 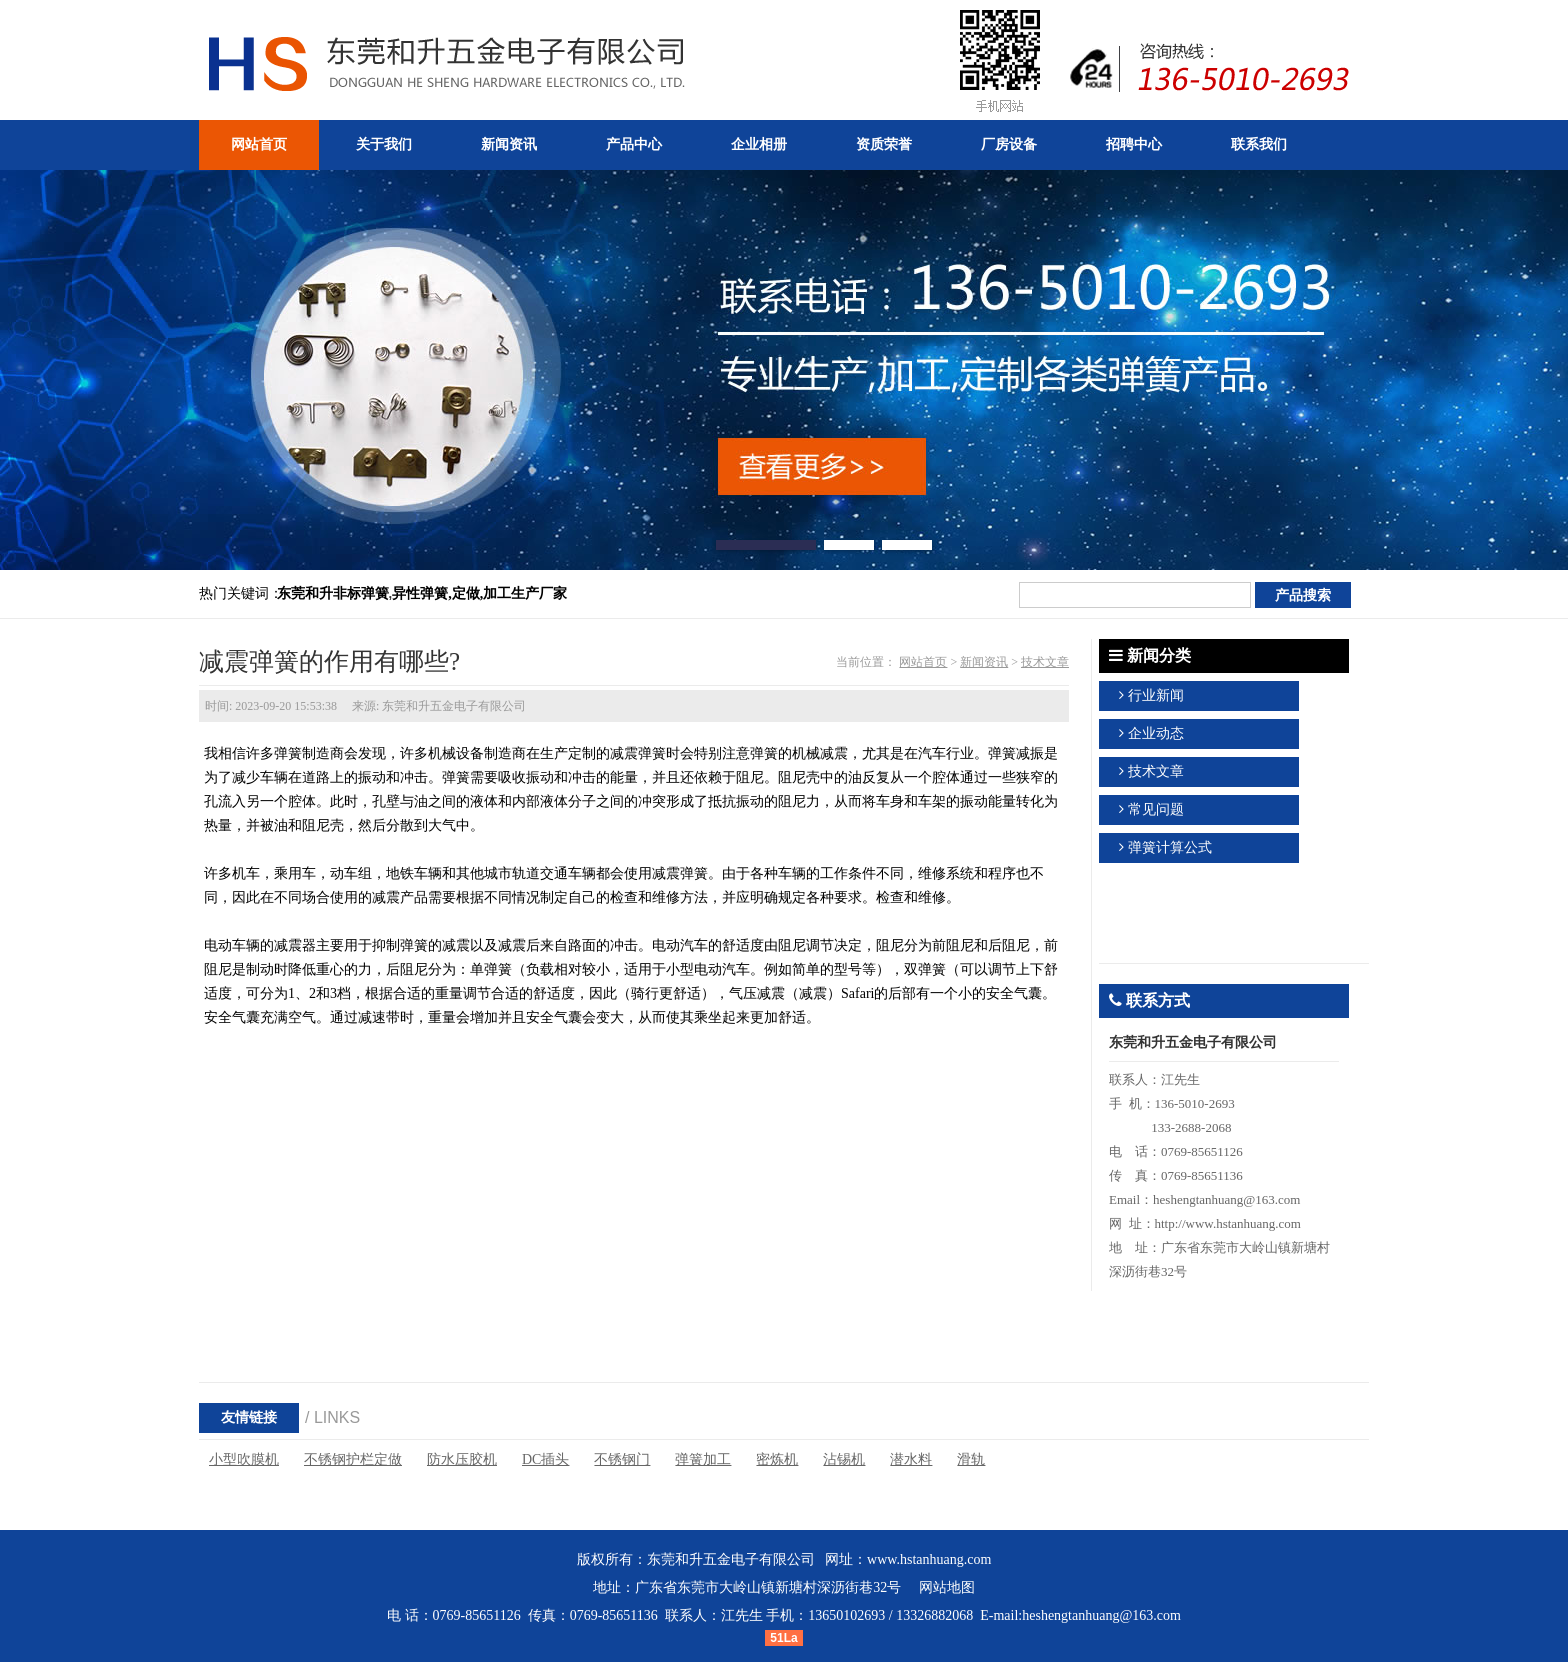 What do you see at coordinates (1156, 733) in the screenshot?
I see `企业动态` at bounding box center [1156, 733].